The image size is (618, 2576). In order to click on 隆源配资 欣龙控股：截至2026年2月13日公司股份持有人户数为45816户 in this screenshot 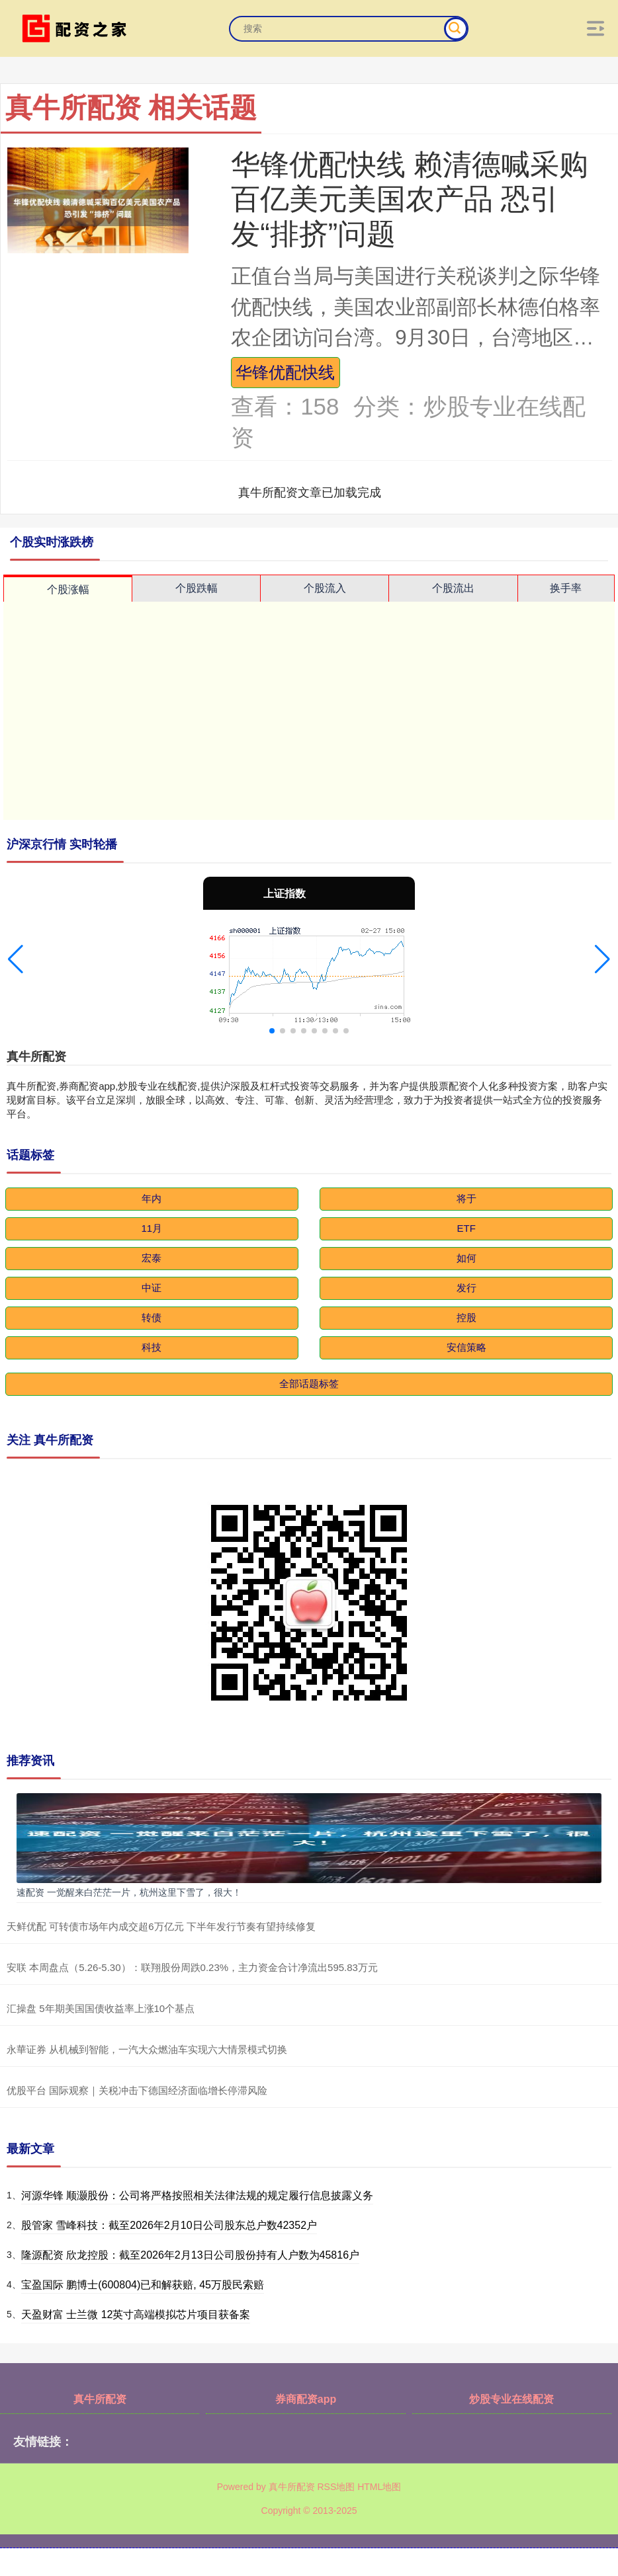, I will do `click(190, 2255)`.